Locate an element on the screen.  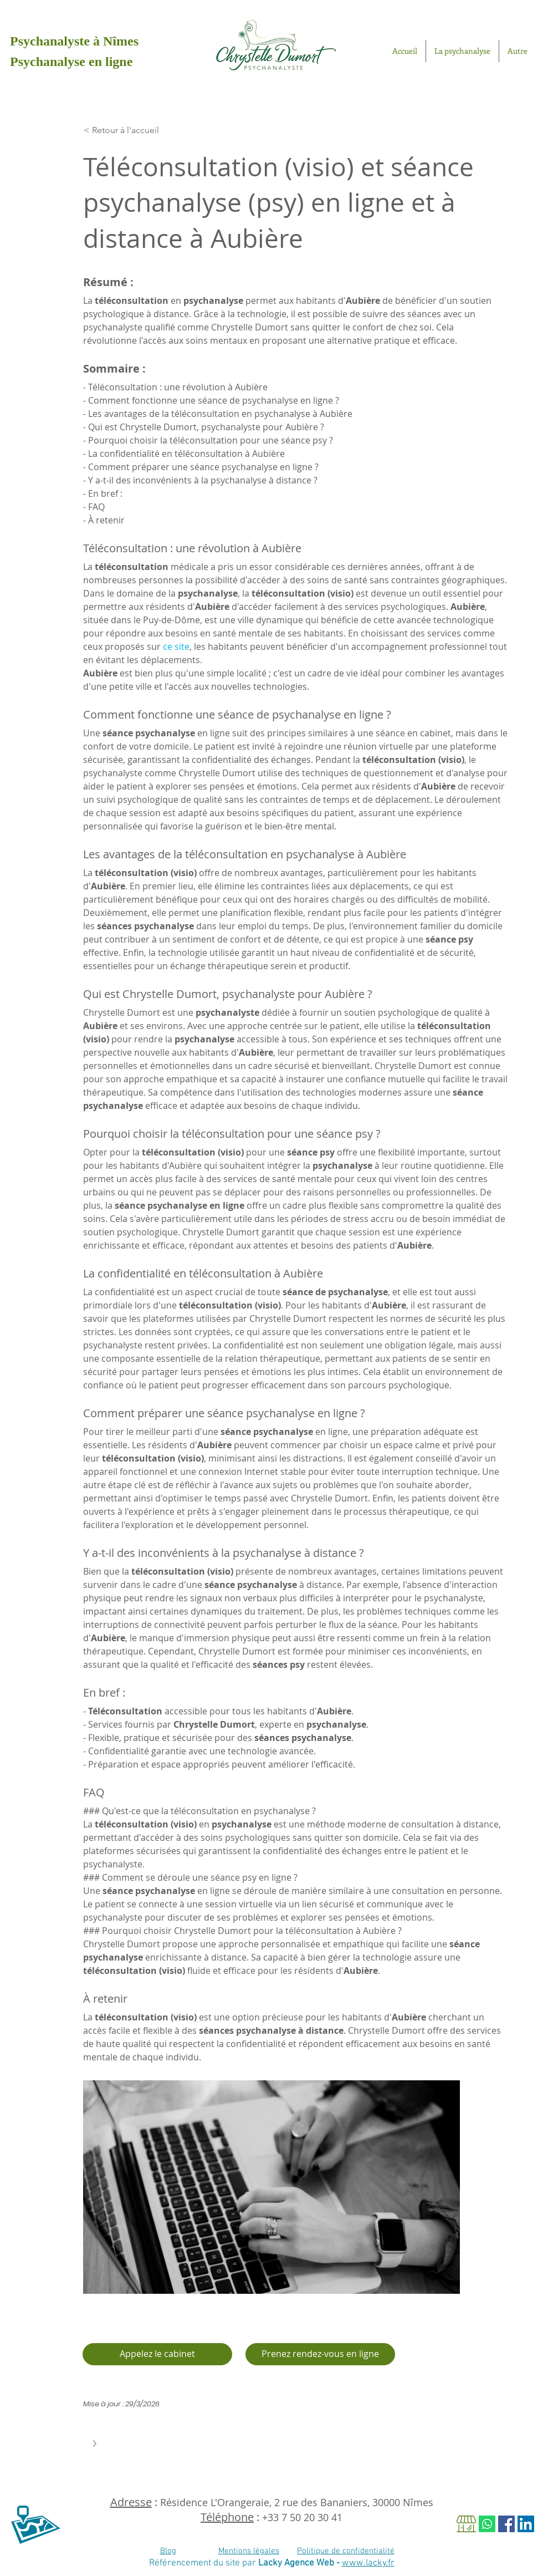
[button] is located at coordinates (96, 2443).